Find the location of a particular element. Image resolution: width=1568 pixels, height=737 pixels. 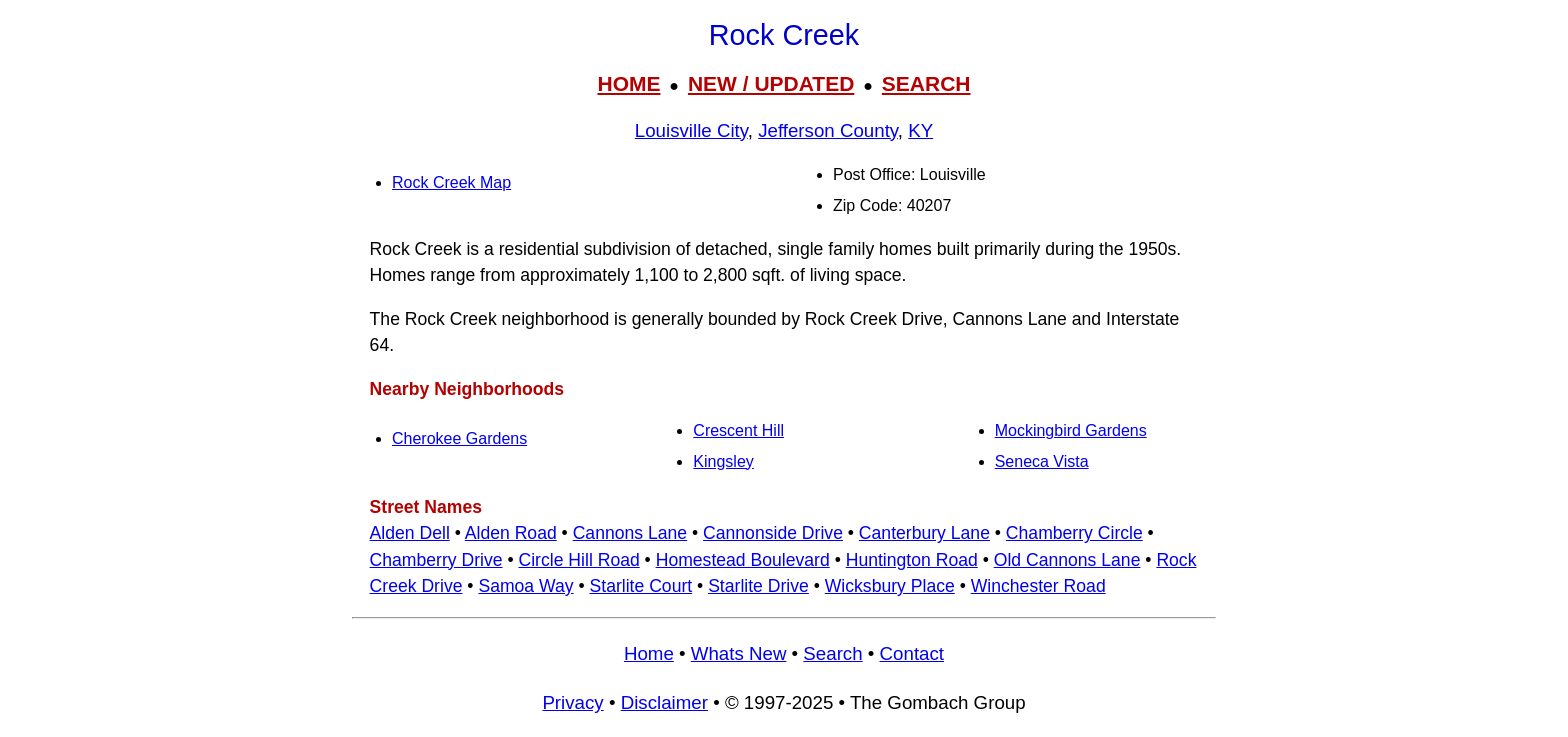

Cannons Lane is located at coordinates (630, 533).